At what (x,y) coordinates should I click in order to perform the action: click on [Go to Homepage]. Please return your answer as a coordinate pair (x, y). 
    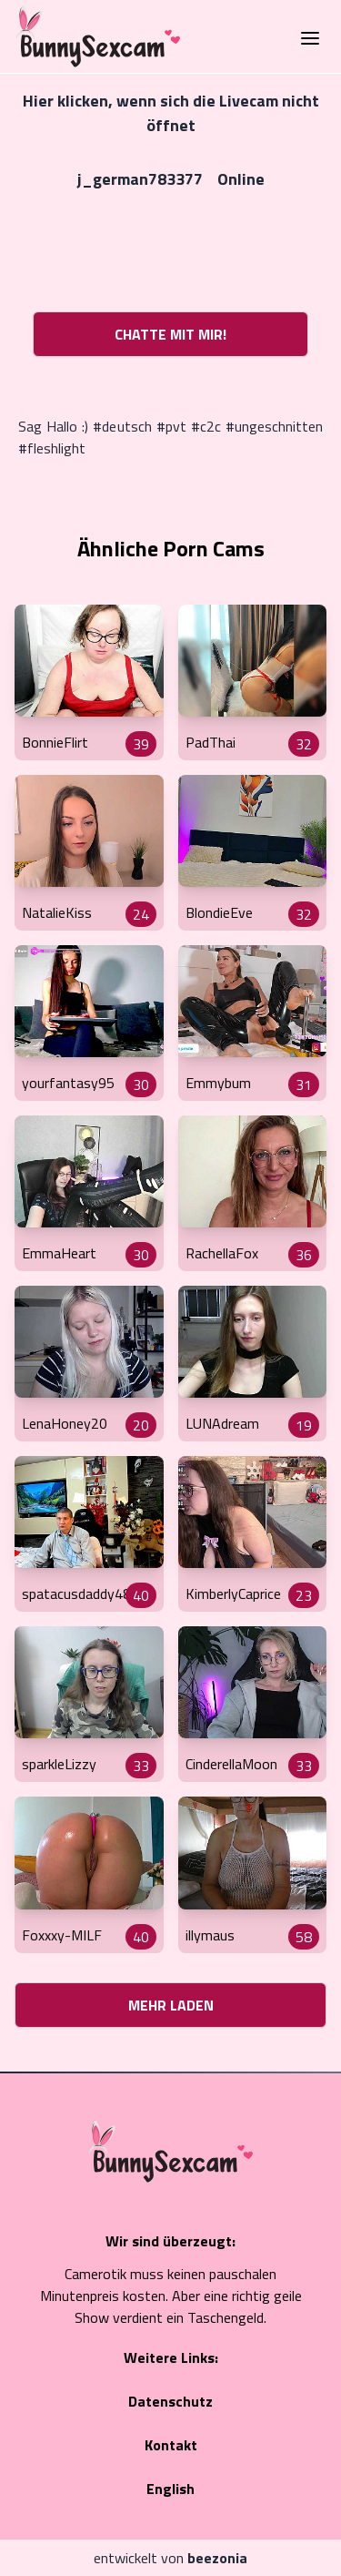
    Looking at the image, I should click on (92, 36).